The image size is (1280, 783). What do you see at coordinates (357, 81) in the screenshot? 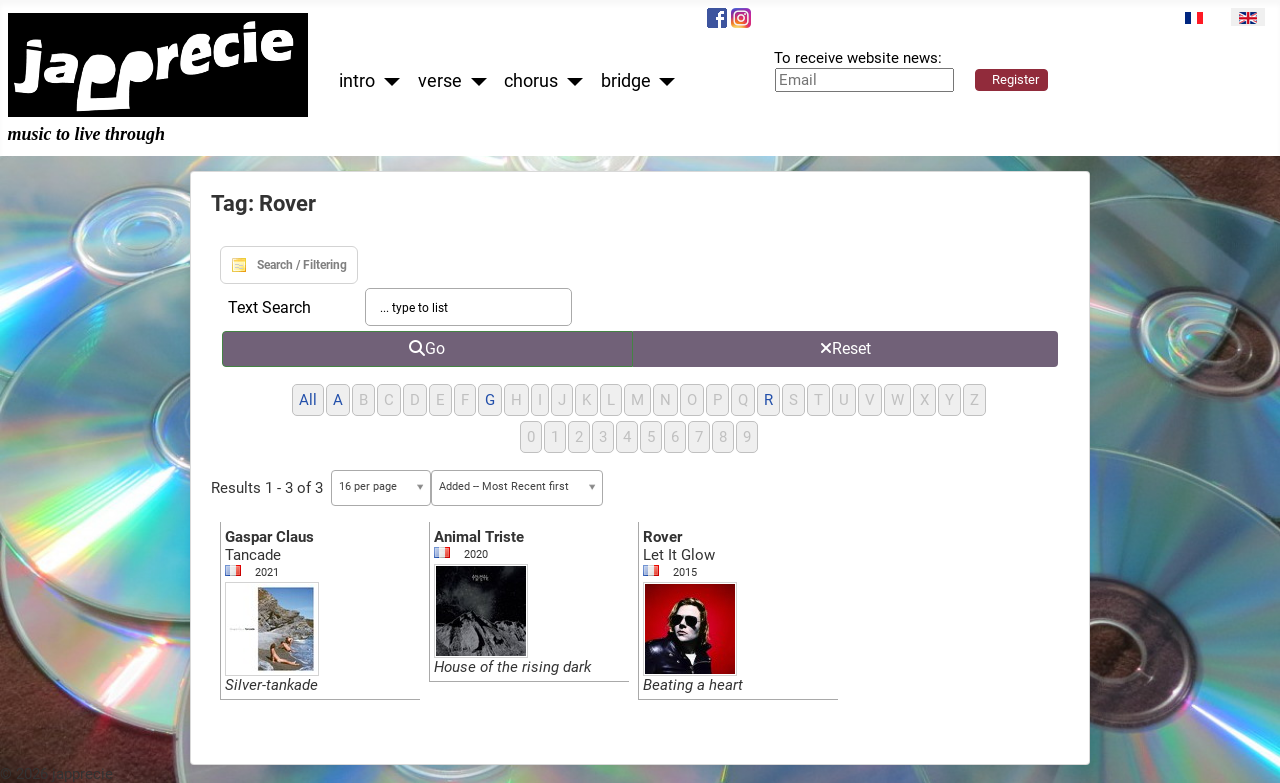
I see `intro` at bounding box center [357, 81].